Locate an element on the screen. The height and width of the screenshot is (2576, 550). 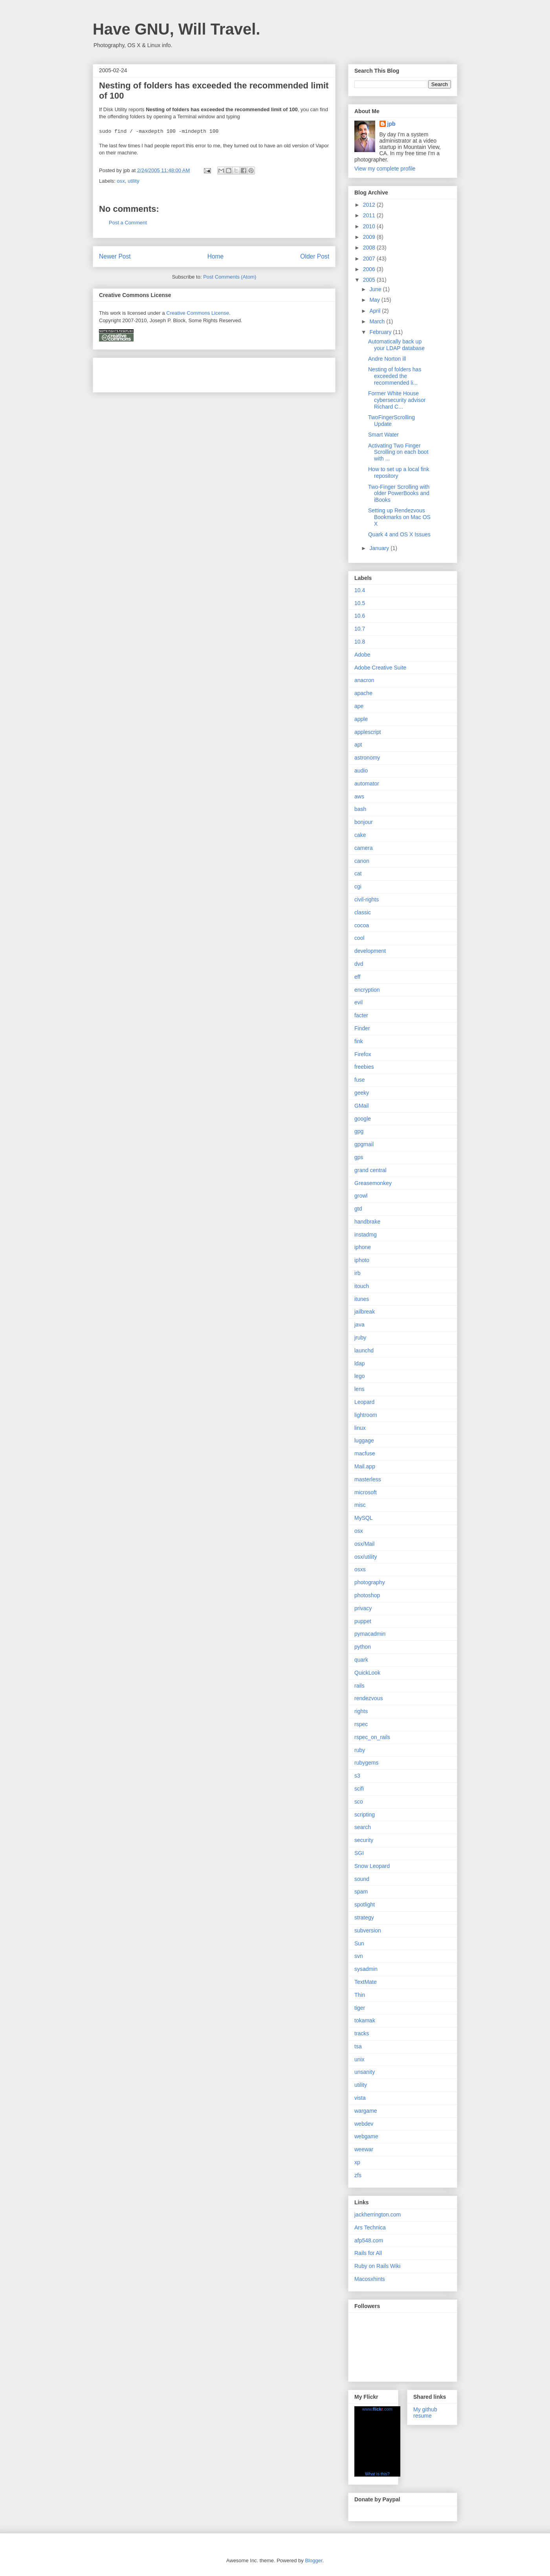
python is located at coordinates (362, 1647).